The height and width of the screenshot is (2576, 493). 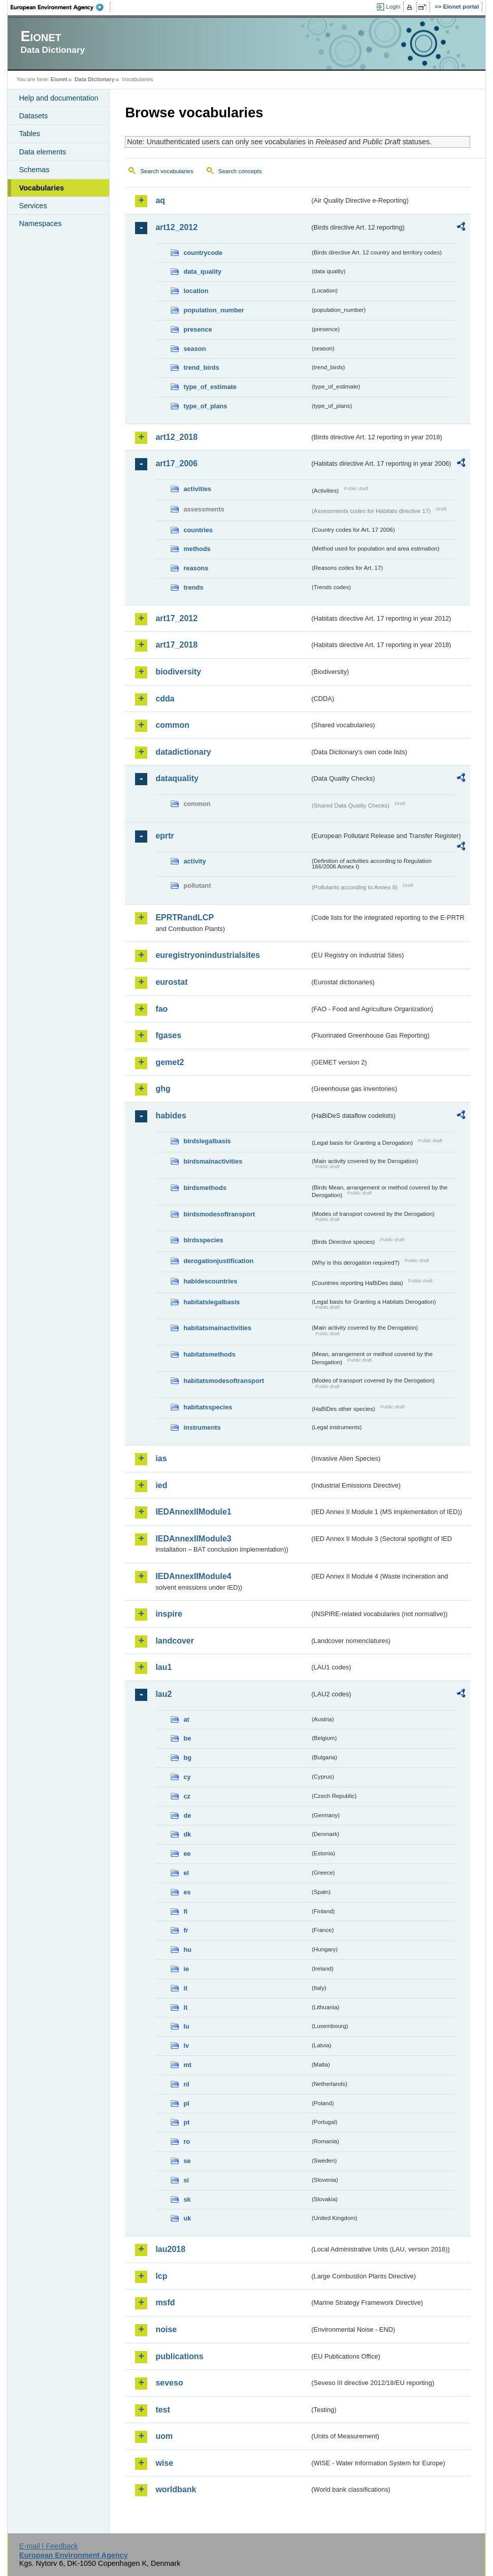 I want to click on sk, so click(x=186, y=2199).